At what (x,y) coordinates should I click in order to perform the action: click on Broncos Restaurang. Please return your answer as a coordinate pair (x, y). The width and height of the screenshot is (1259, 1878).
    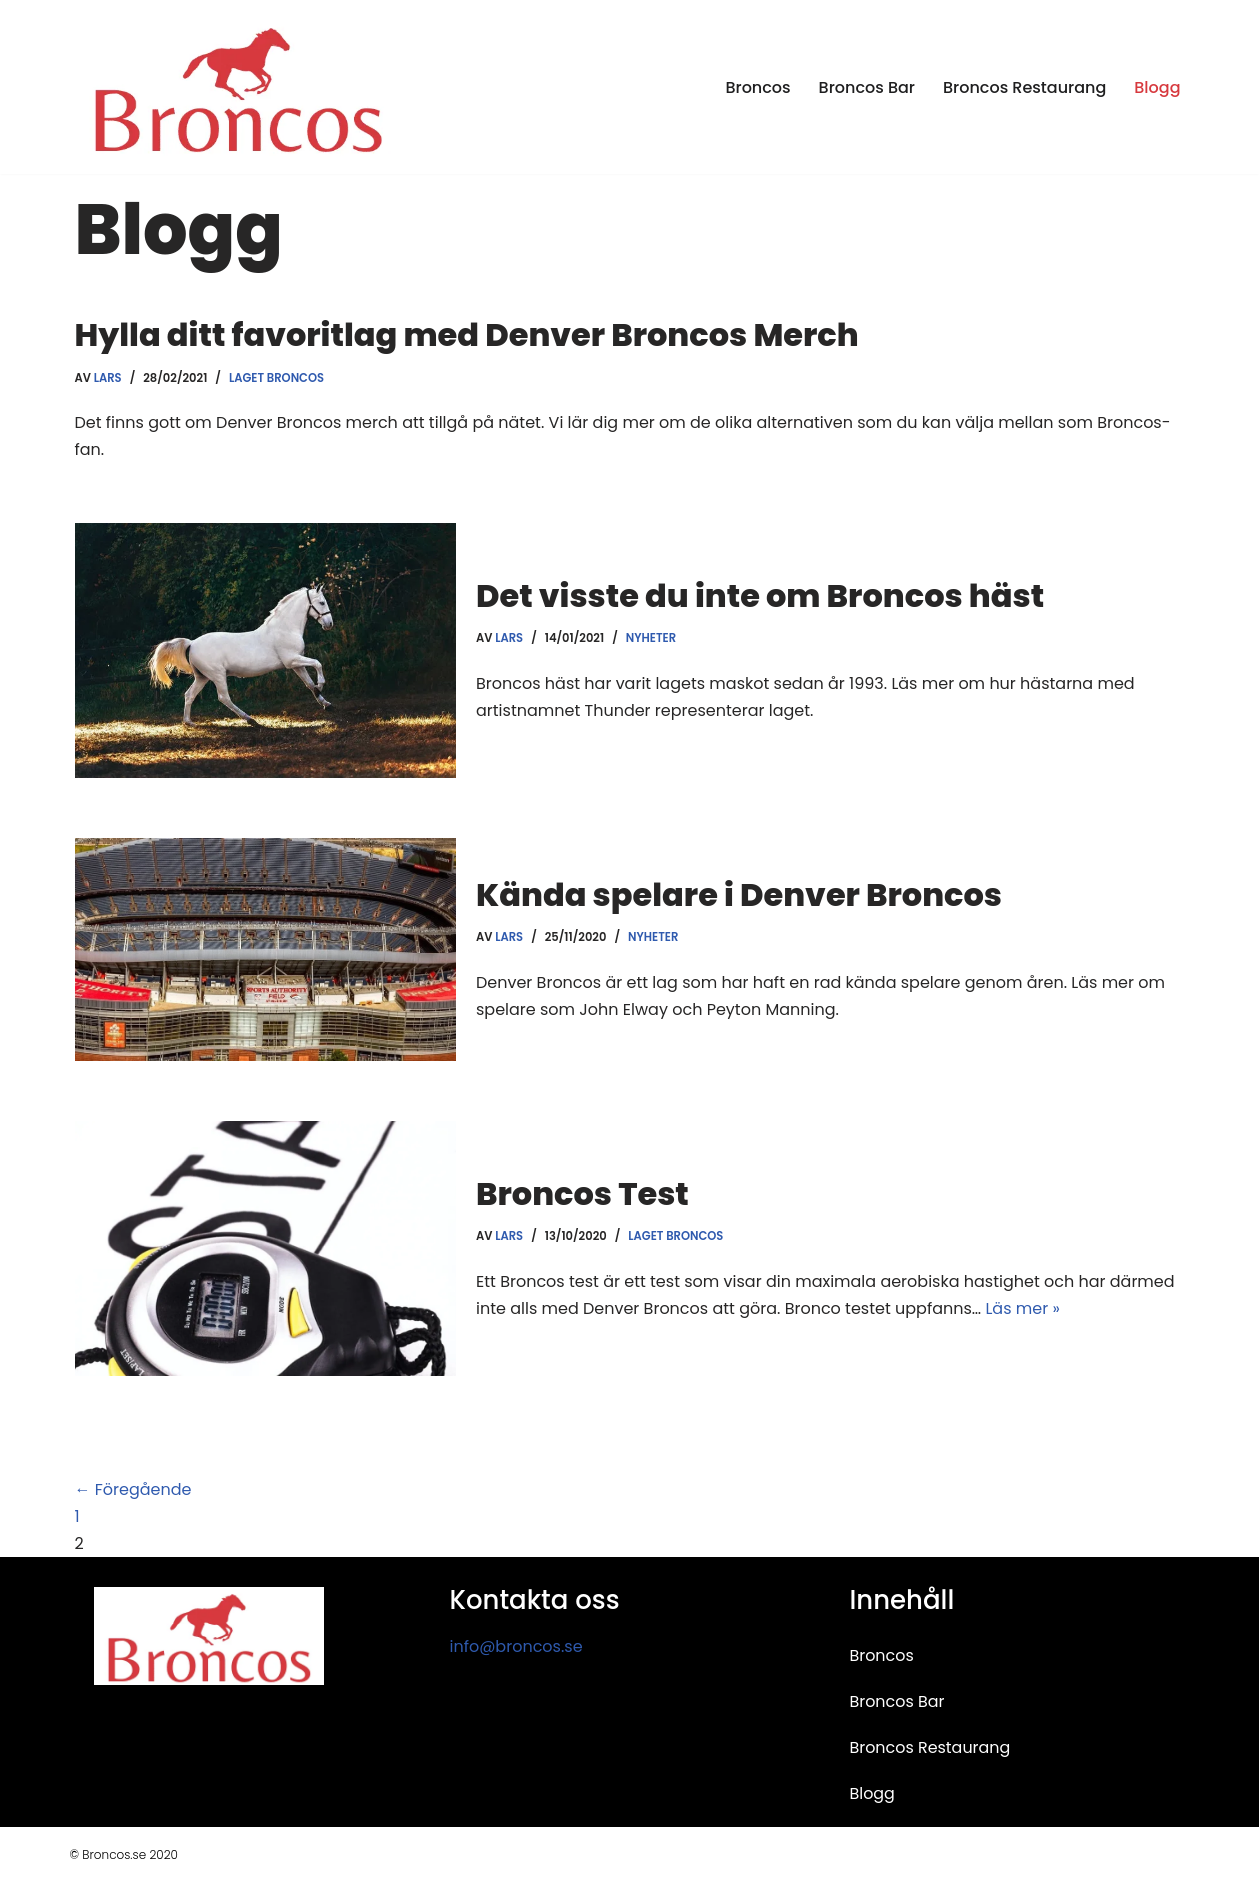
    Looking at the image, I should click on (1024, 87).